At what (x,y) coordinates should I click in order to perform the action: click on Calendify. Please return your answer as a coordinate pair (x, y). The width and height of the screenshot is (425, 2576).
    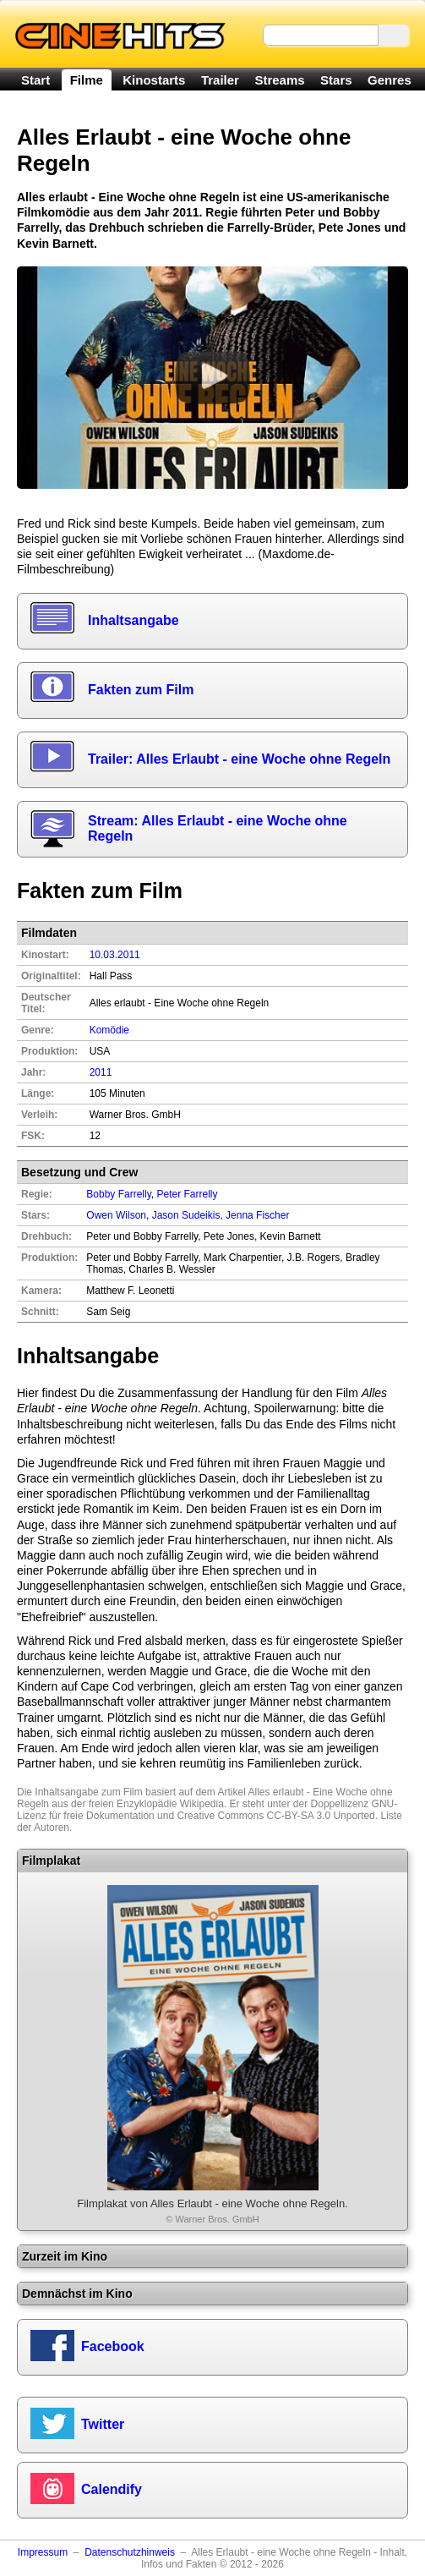
    Looking at the image, I should click on (111, 2489).